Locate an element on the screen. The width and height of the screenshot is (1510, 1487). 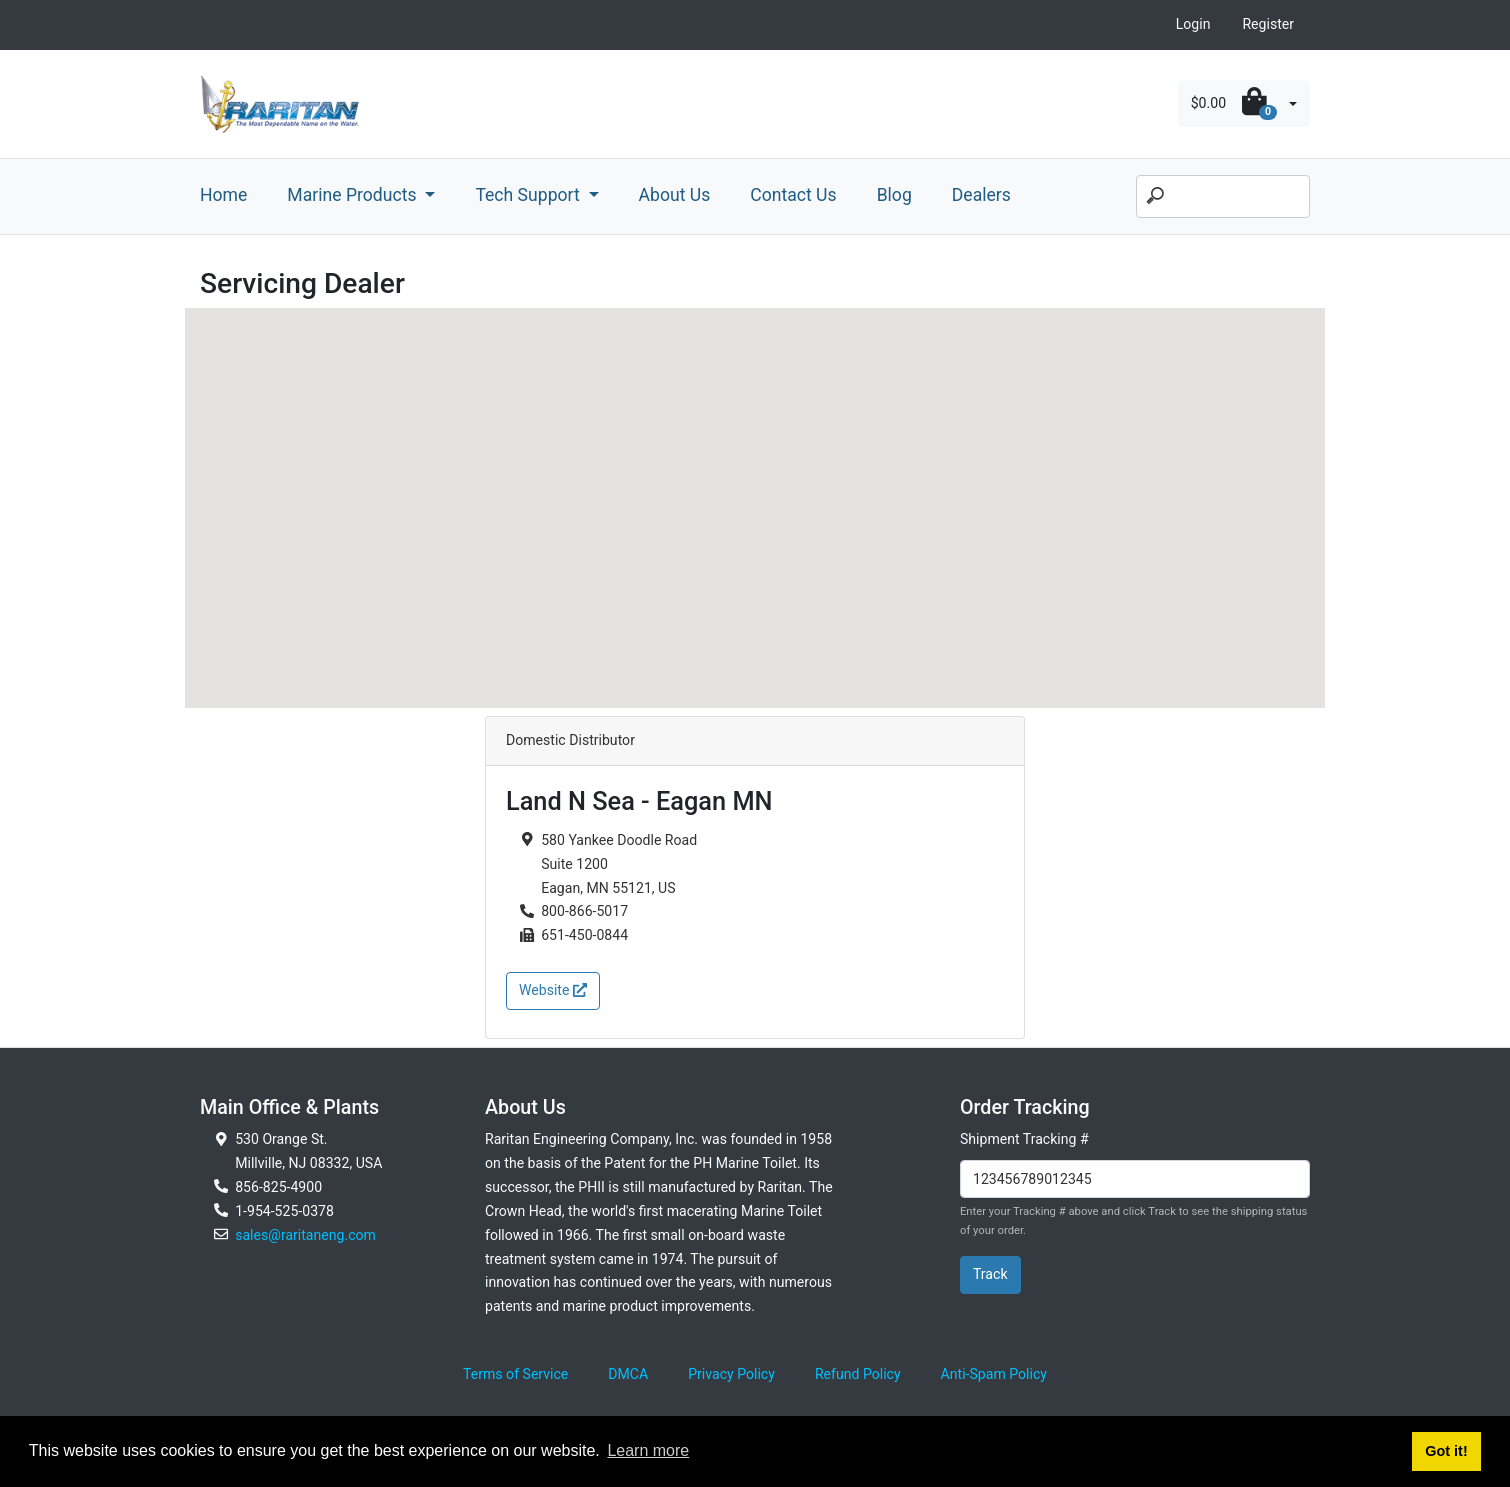
Refund Policy is located at coordinates (858, 1374).